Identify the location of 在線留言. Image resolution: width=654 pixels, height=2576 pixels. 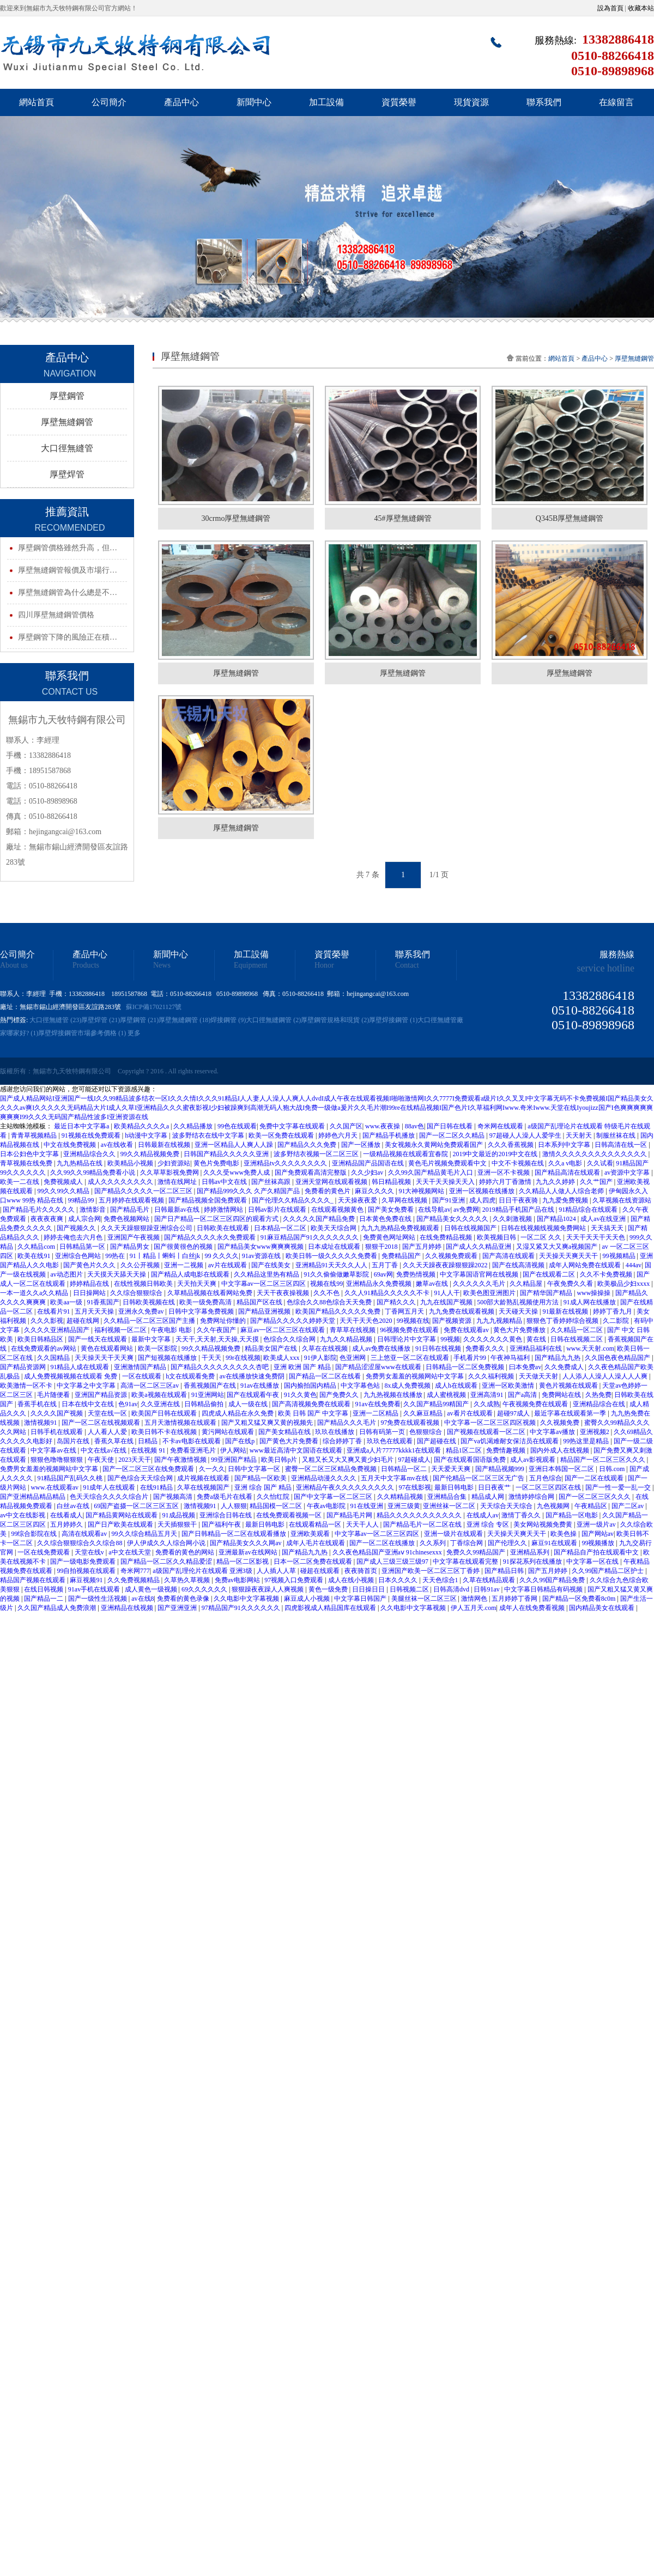
(616, 102).